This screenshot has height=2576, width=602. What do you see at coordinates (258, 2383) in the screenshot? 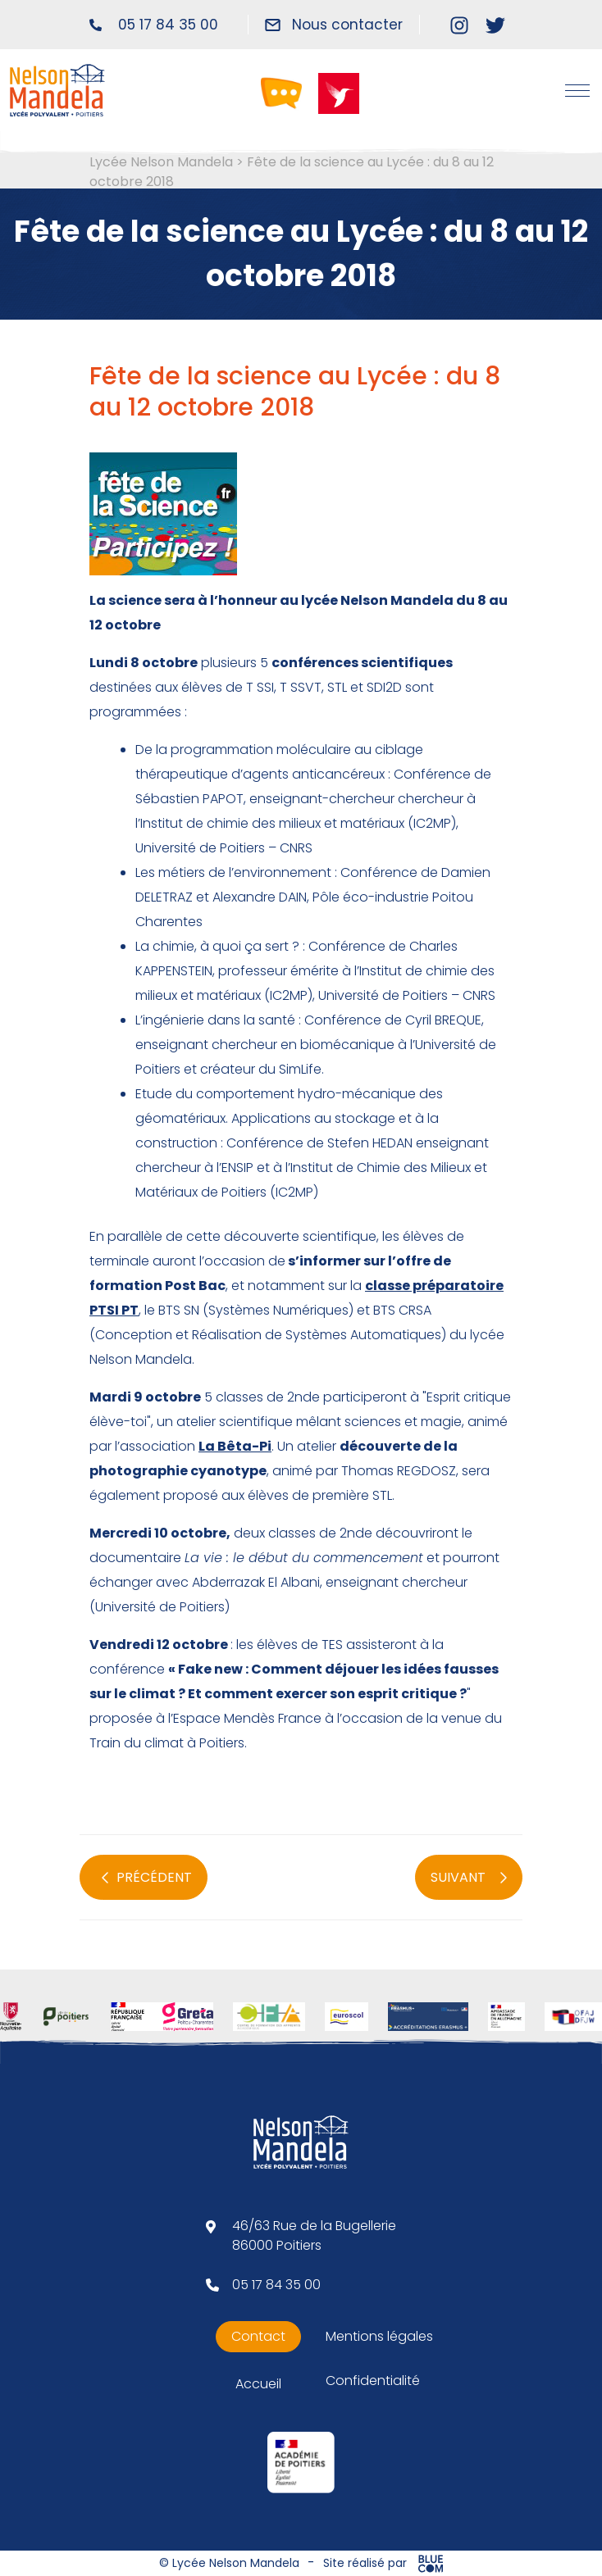
I see `Accueil` at bounding box center [258, 2383].